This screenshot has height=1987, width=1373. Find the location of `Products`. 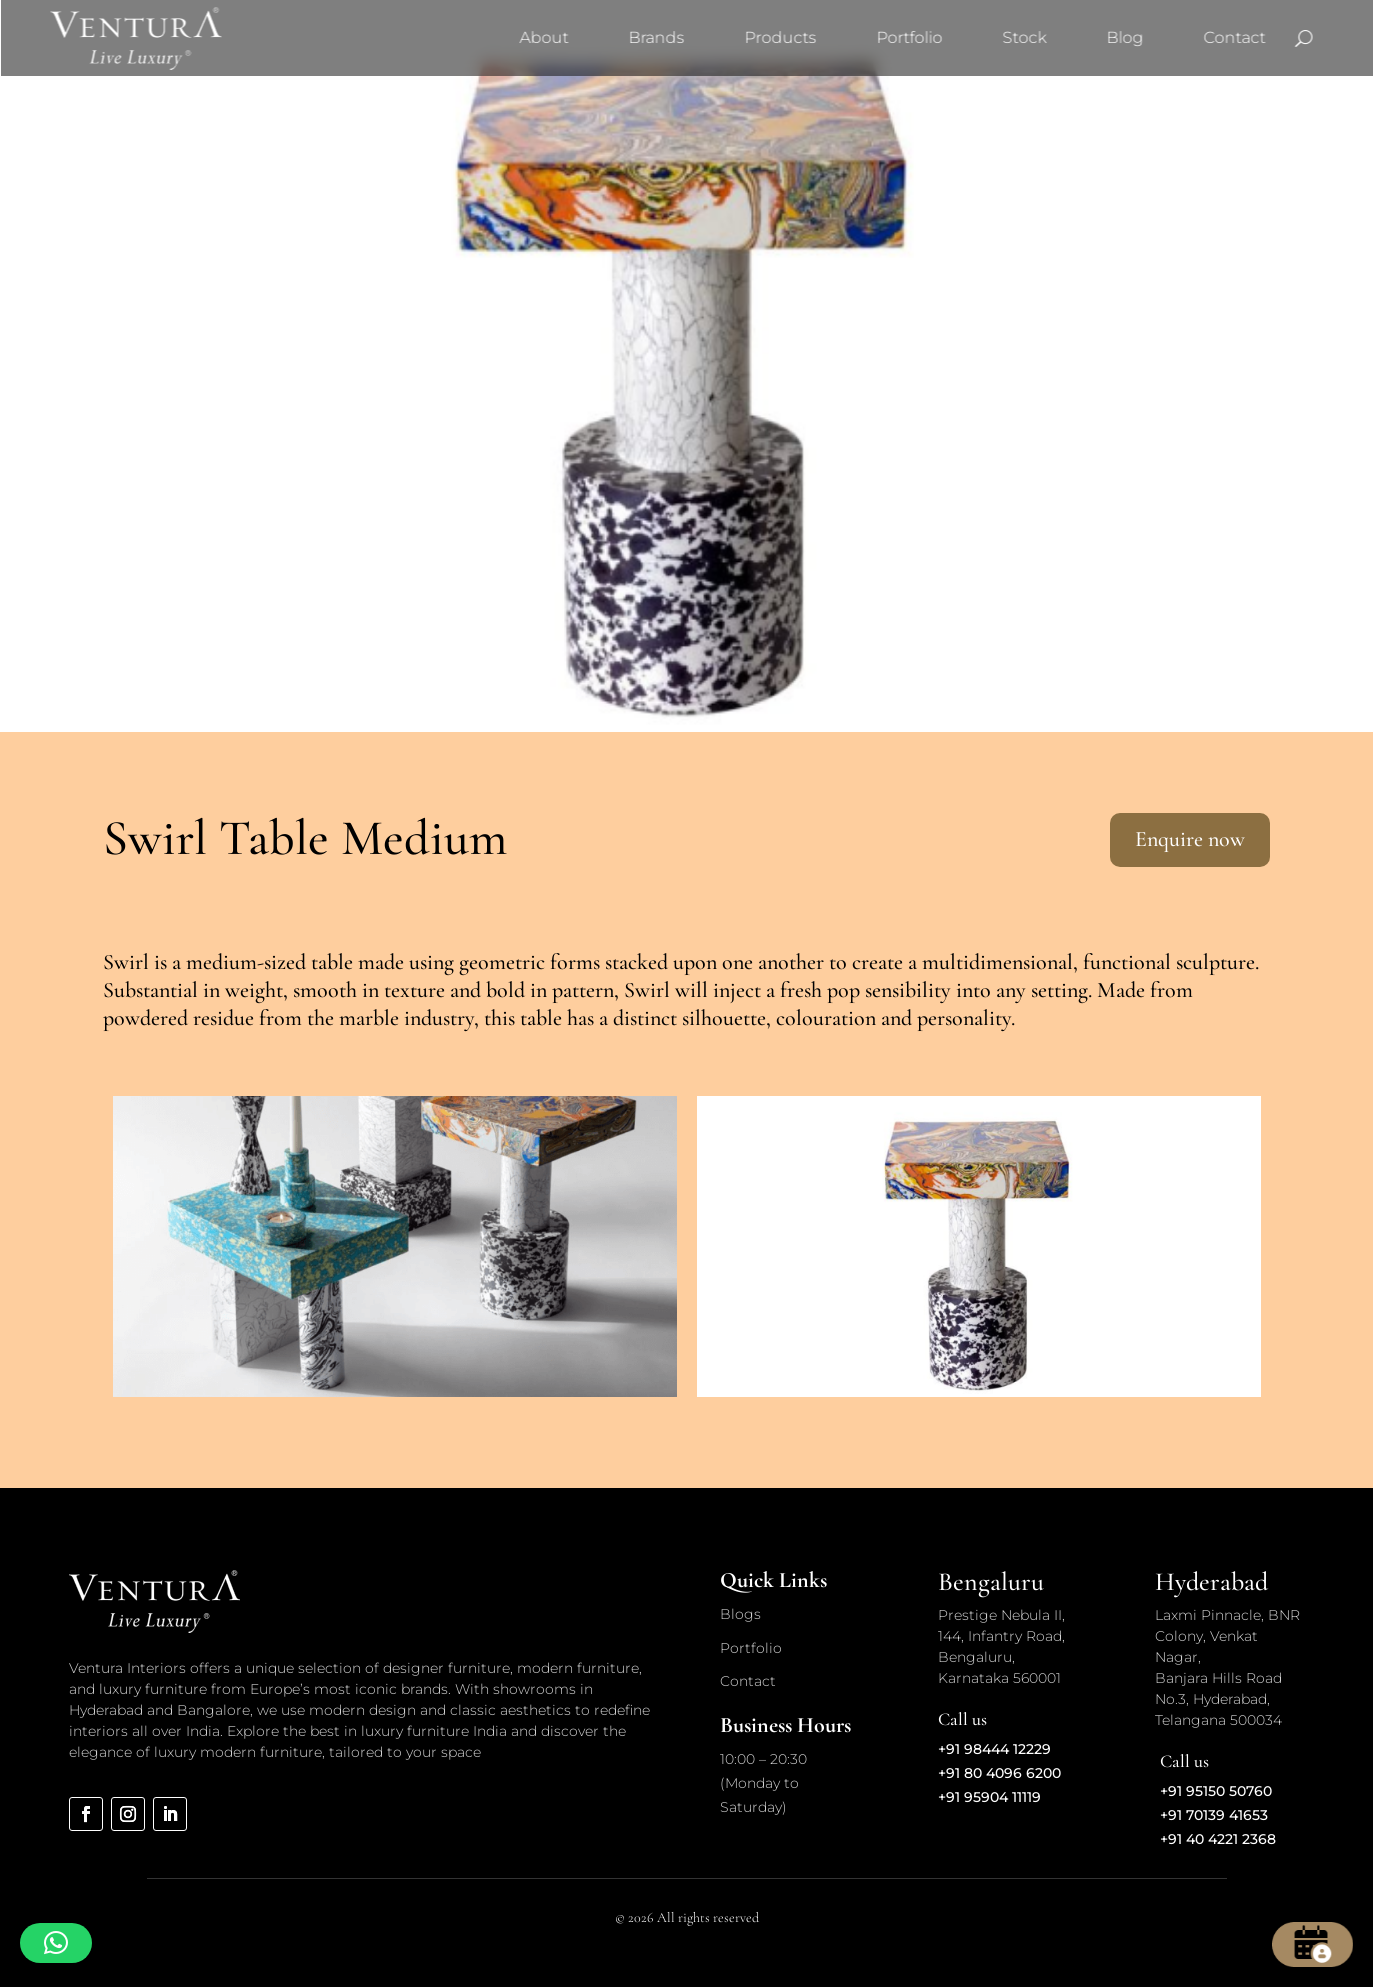

Products is located at coordinates (780, 37).